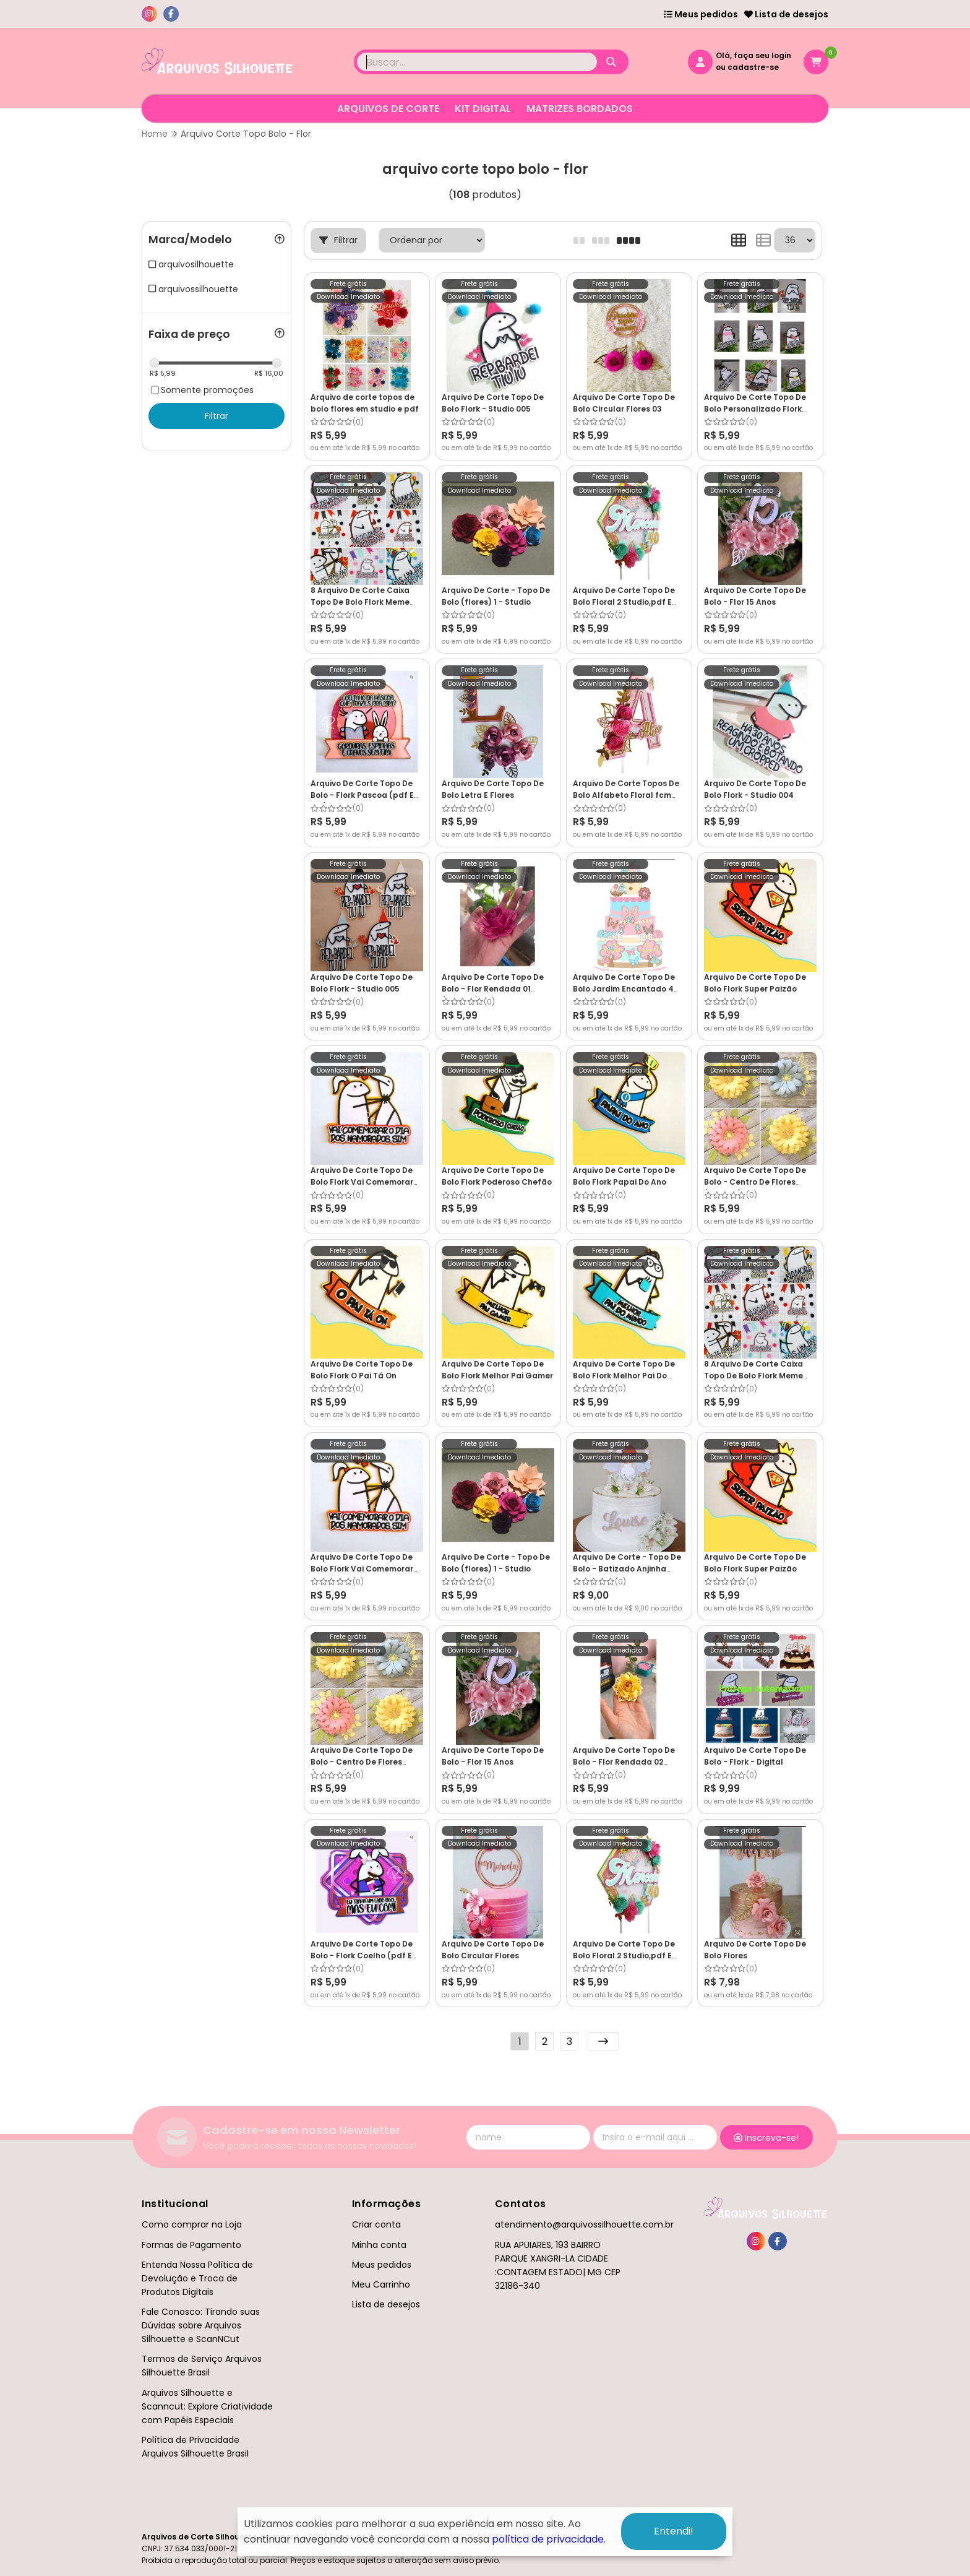 Image resolution: width=970 pixels, height=2576 pixels. I want to click on Minha conta, so click(379, 2245).